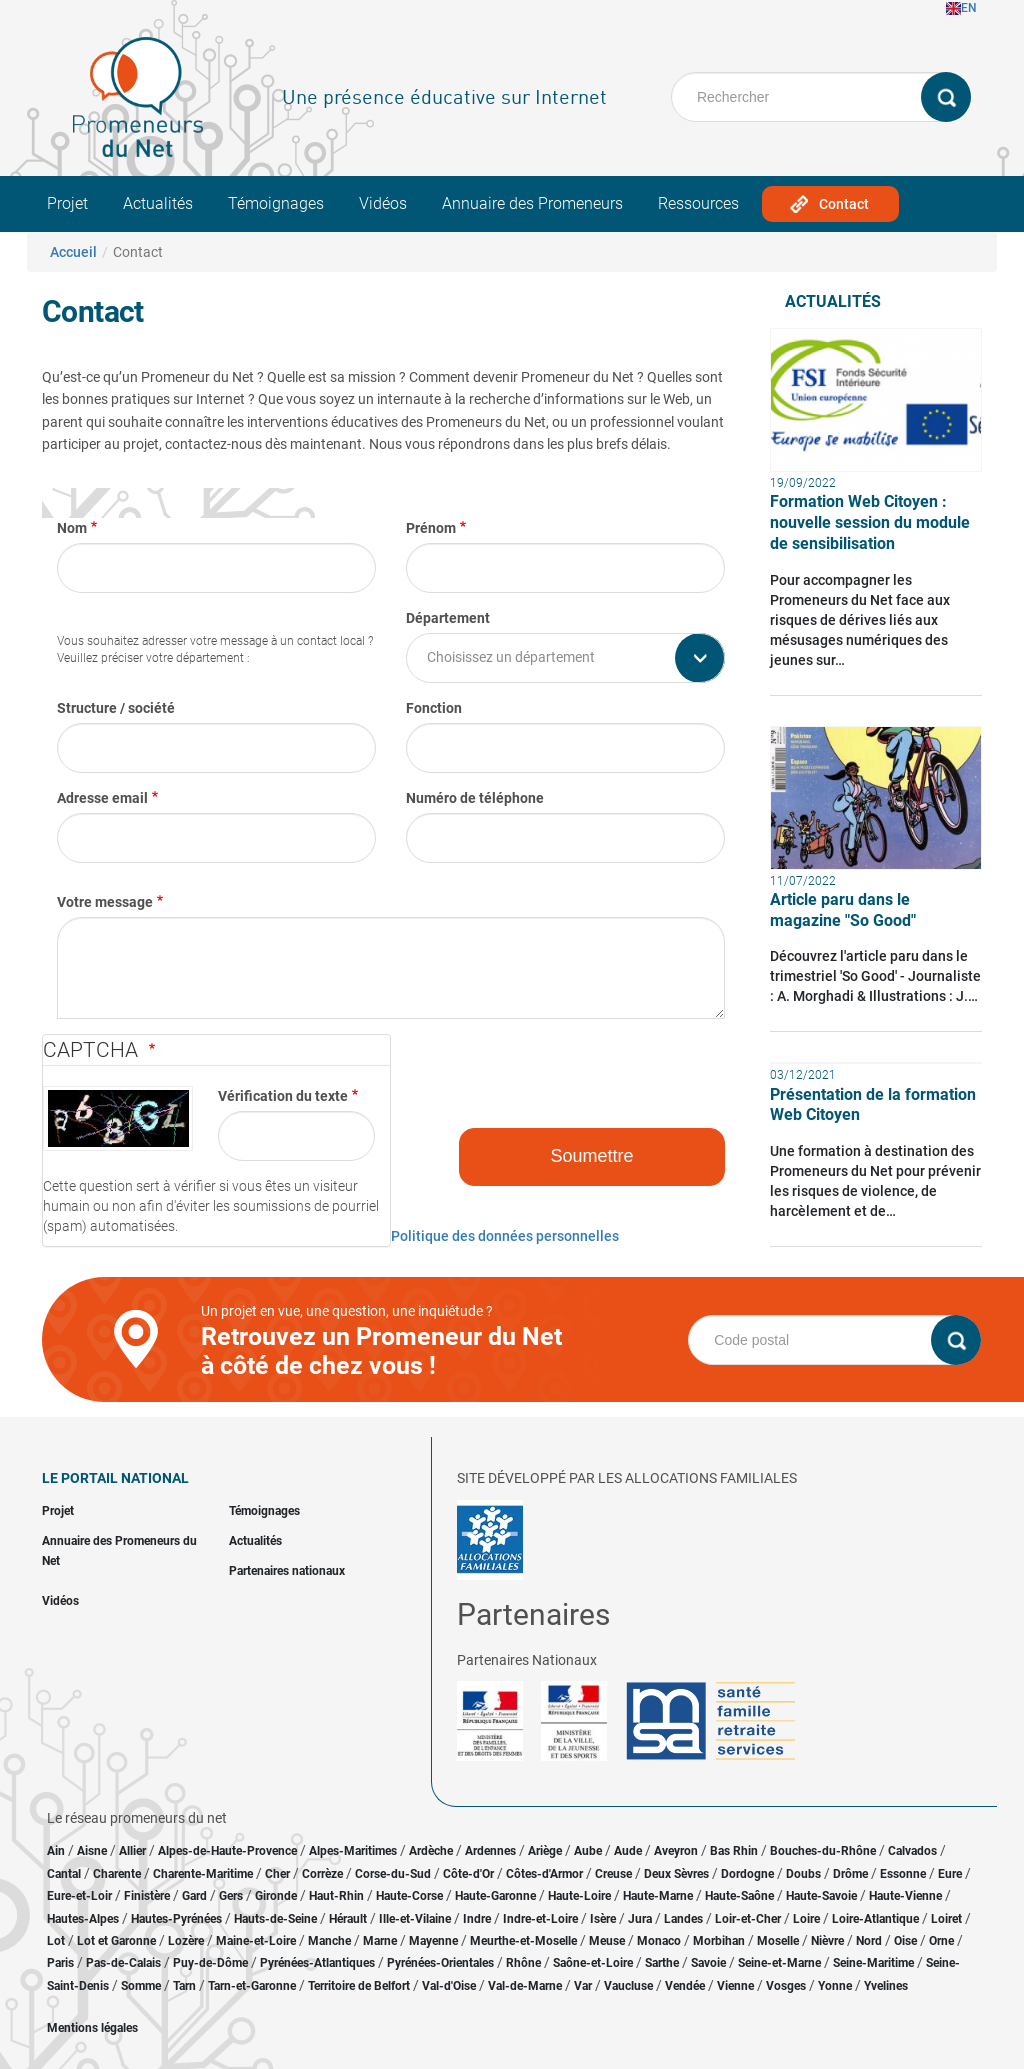 This screenshot has height=2069, width=1024. Describe the element at coordinates (905, 1941) in the screenshot. I see `Oise` at that location.